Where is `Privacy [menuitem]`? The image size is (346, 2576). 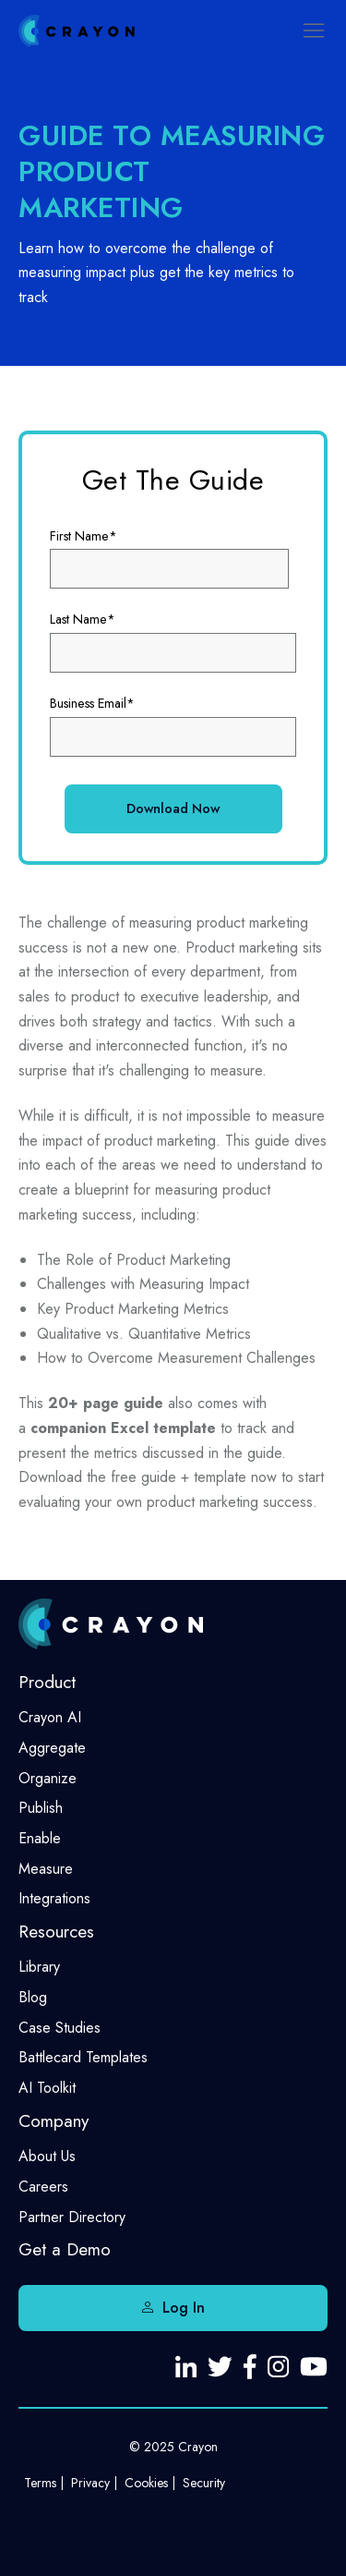
Privacy [menuitem] is located at coordinates (90, 2482).